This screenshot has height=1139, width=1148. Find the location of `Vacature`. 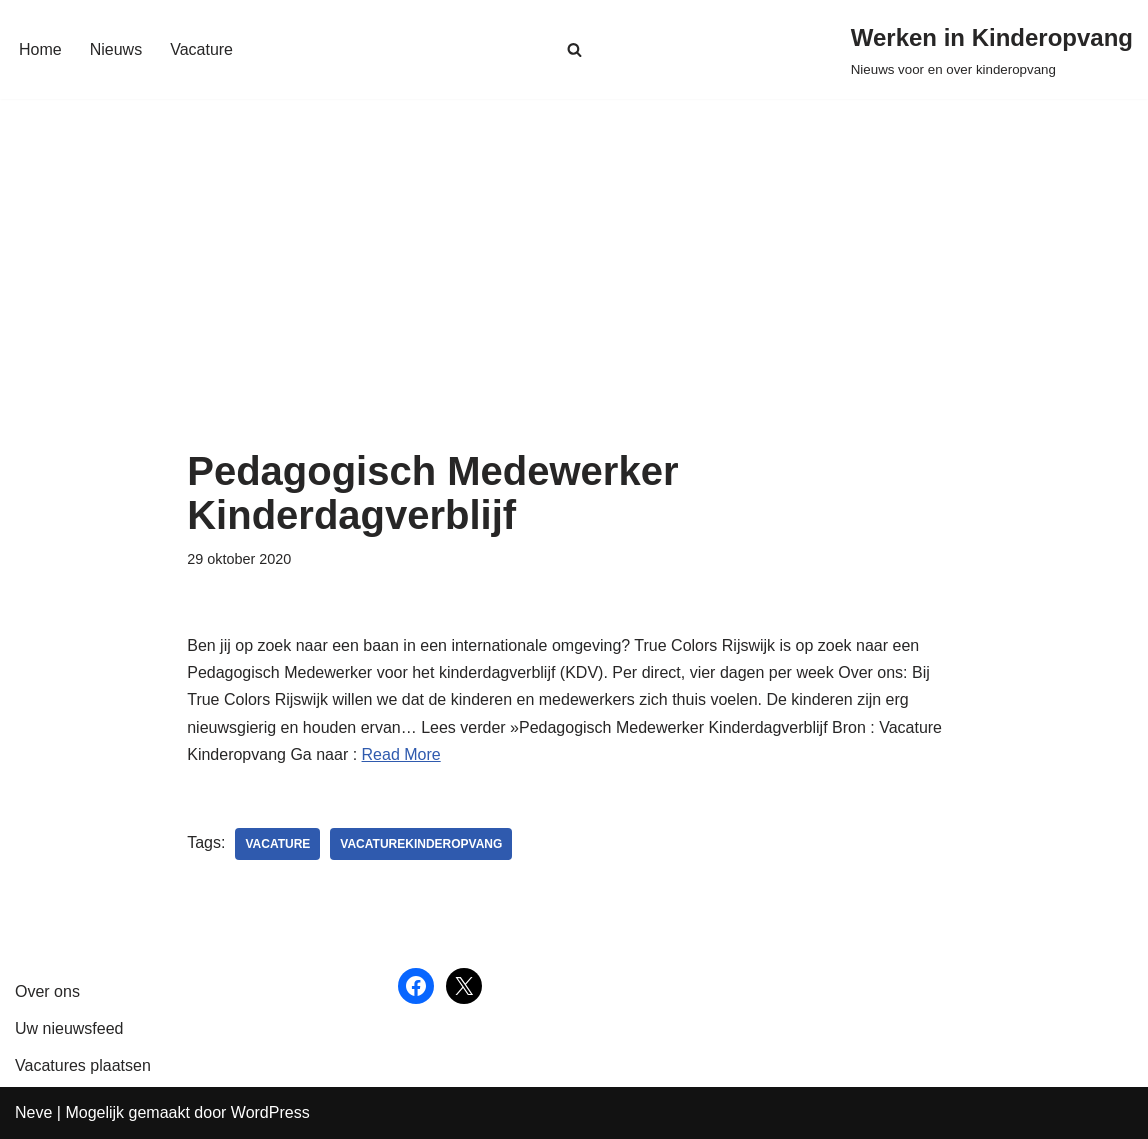

Vacature is located at coordinates (201, 49).